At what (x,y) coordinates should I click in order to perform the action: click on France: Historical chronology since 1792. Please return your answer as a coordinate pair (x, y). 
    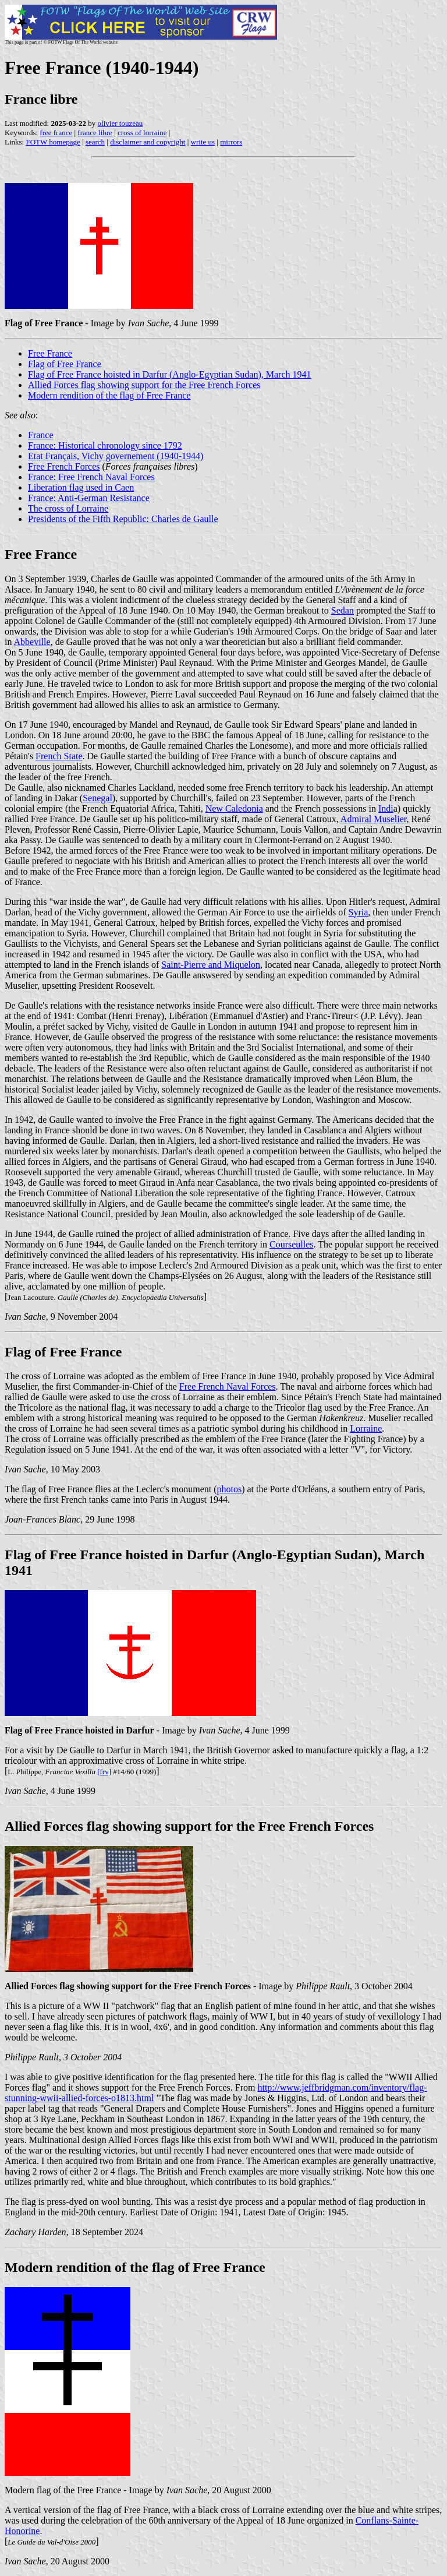
    Looking at the image, I should click on (105, 445).